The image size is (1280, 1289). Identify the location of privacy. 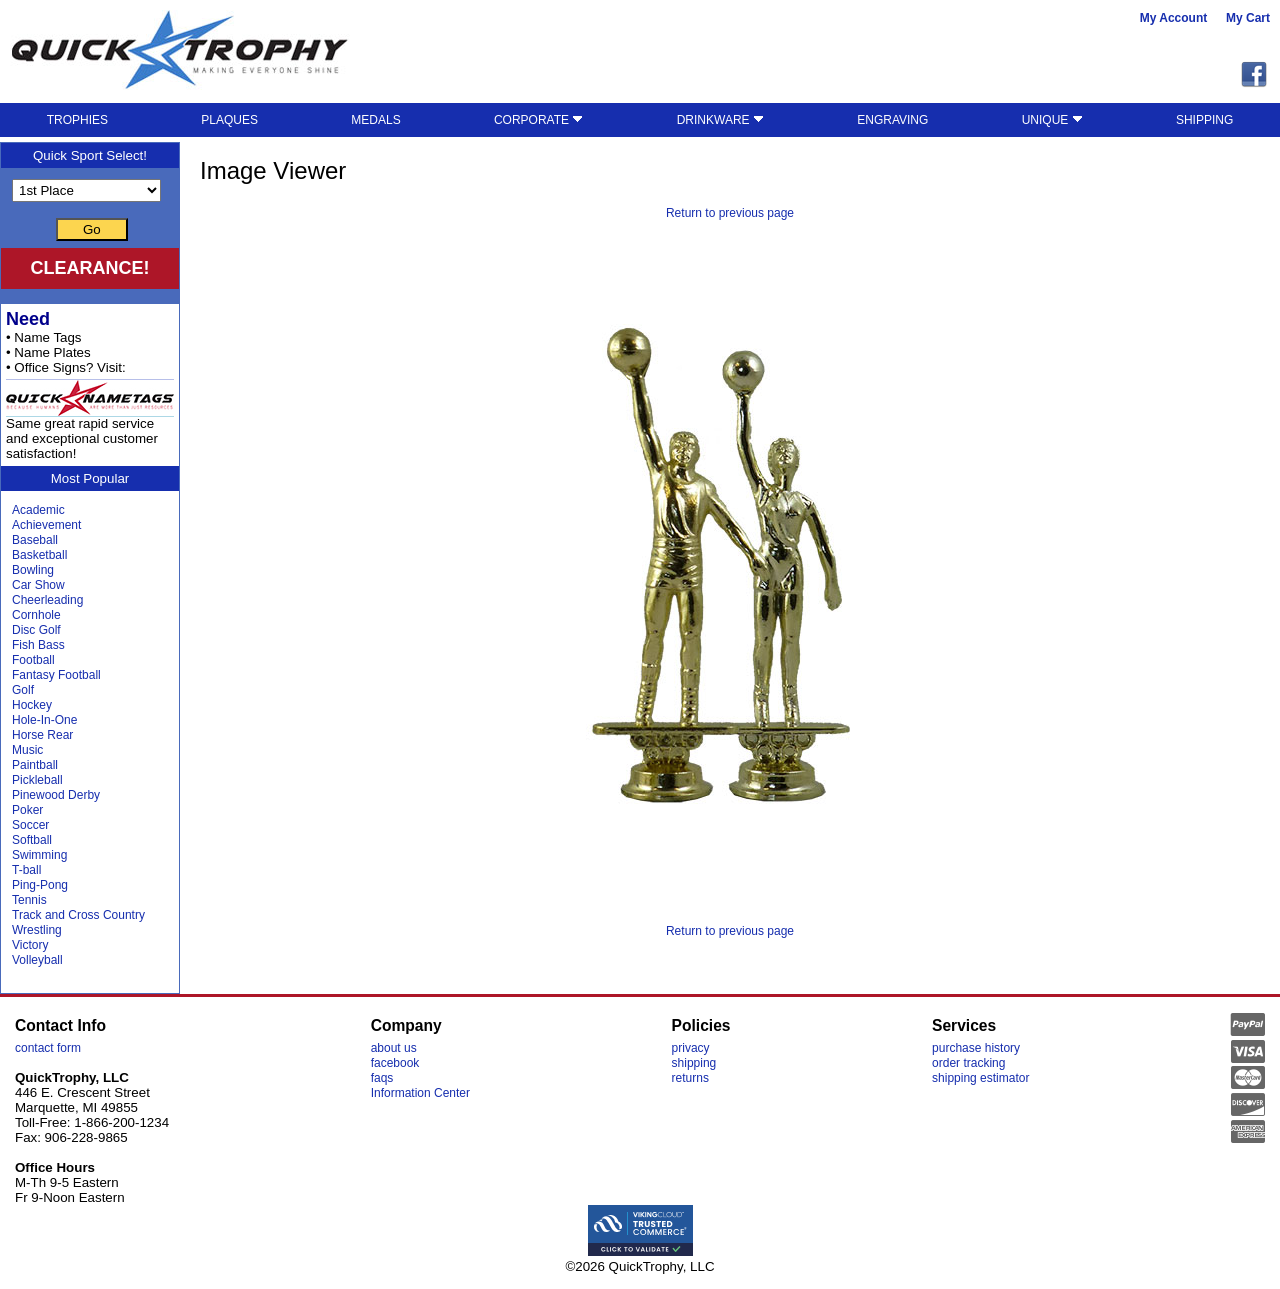
(691, 1048).